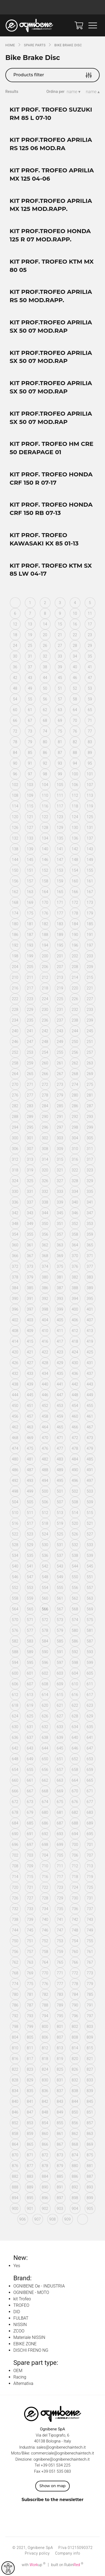 The width and height of the screenshot is (105, 2576). I want to click on 526, so click(75, 1534).